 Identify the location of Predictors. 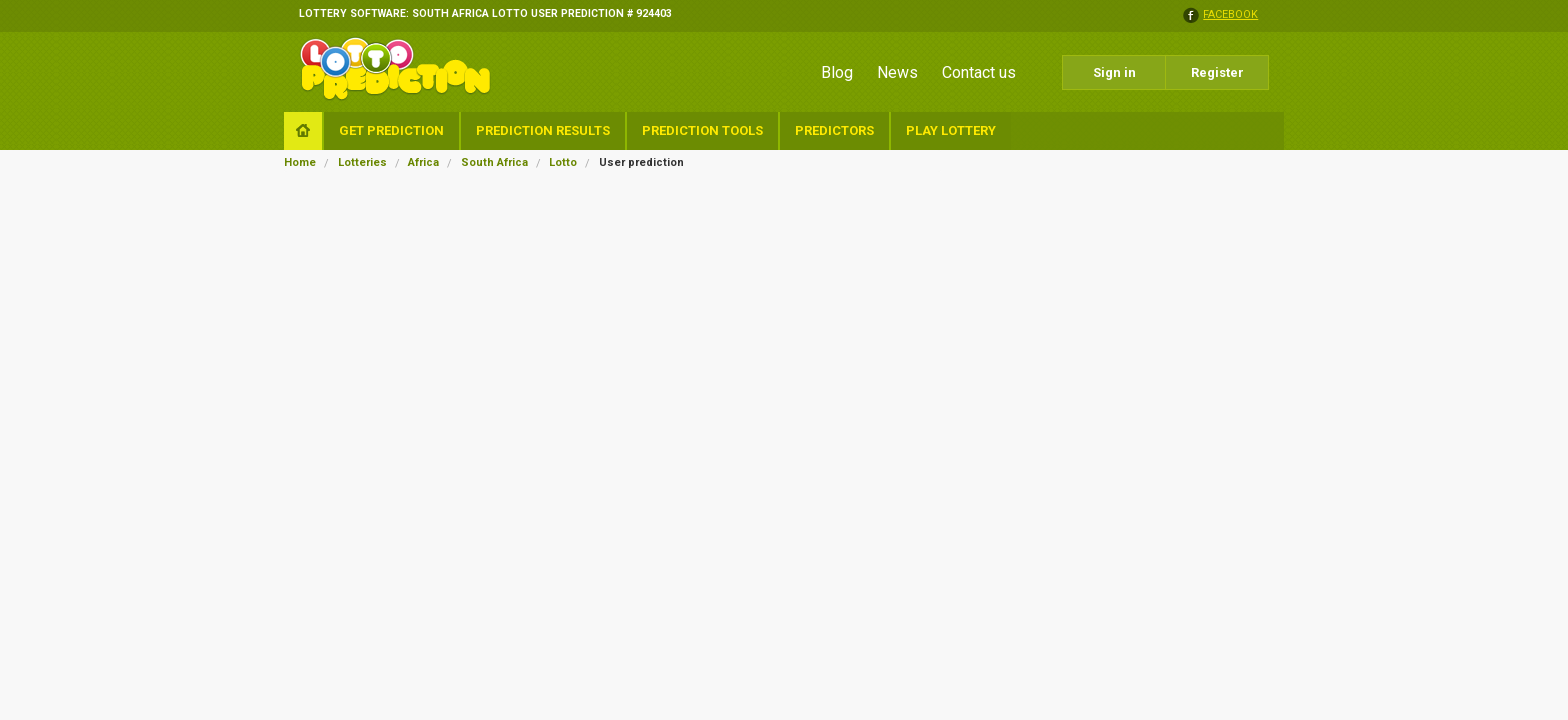
(834, 130).